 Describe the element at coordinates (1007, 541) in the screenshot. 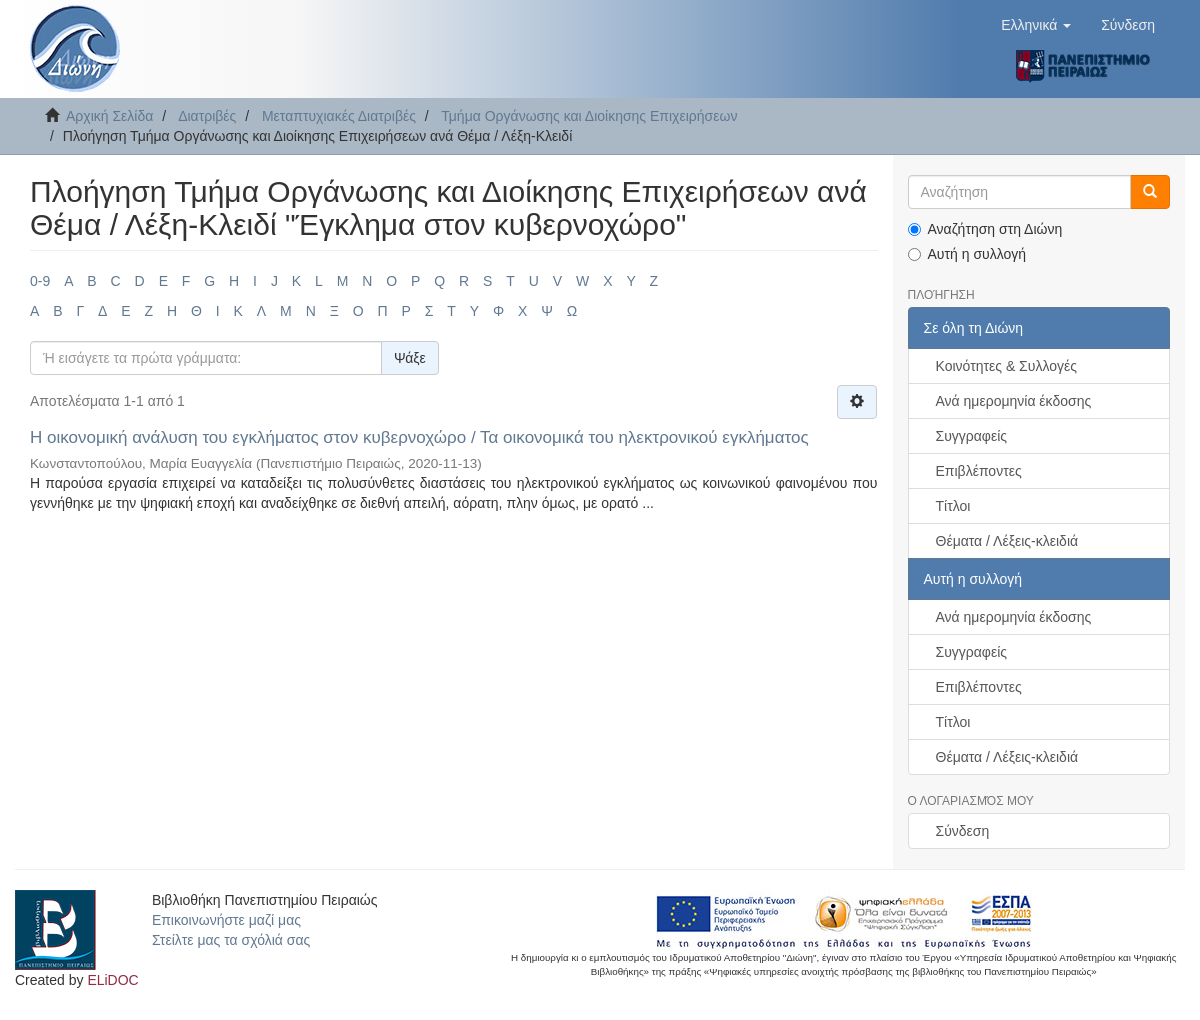

I see `Θέματα / Λέξεις-κλειδιά` at that location.